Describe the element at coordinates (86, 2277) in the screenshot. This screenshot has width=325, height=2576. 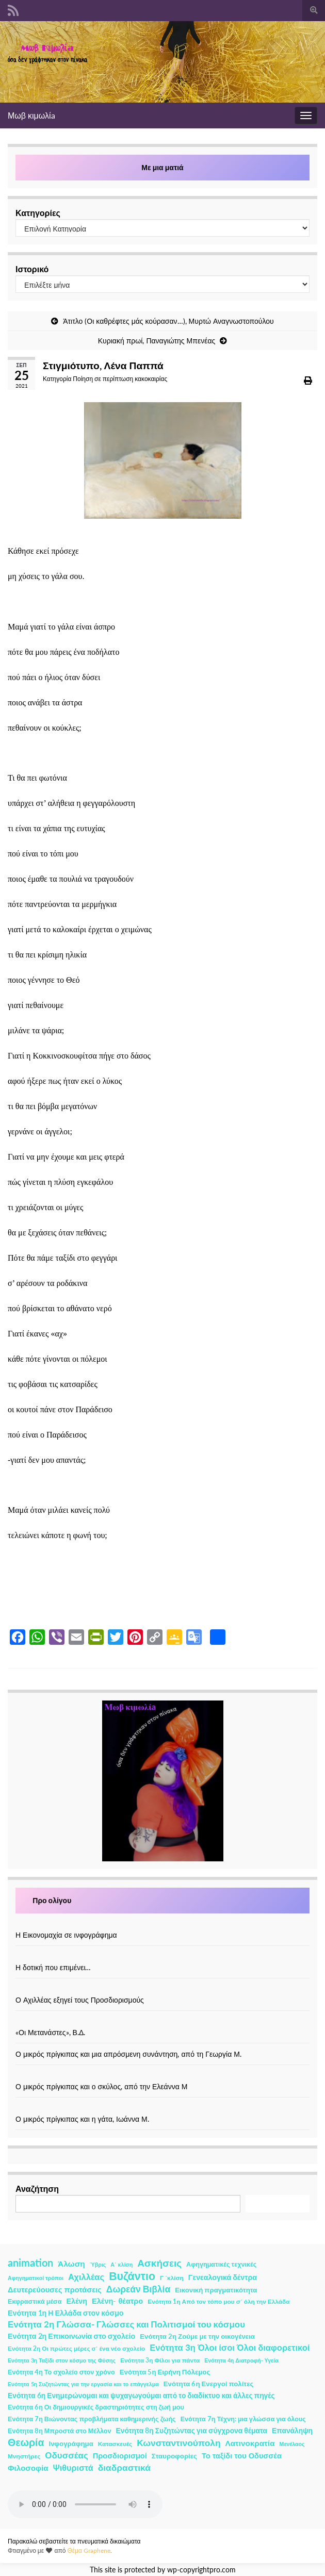
I see `Αχιλλέας [Αχιλλέας (15 στοιχεία)]` at that location.